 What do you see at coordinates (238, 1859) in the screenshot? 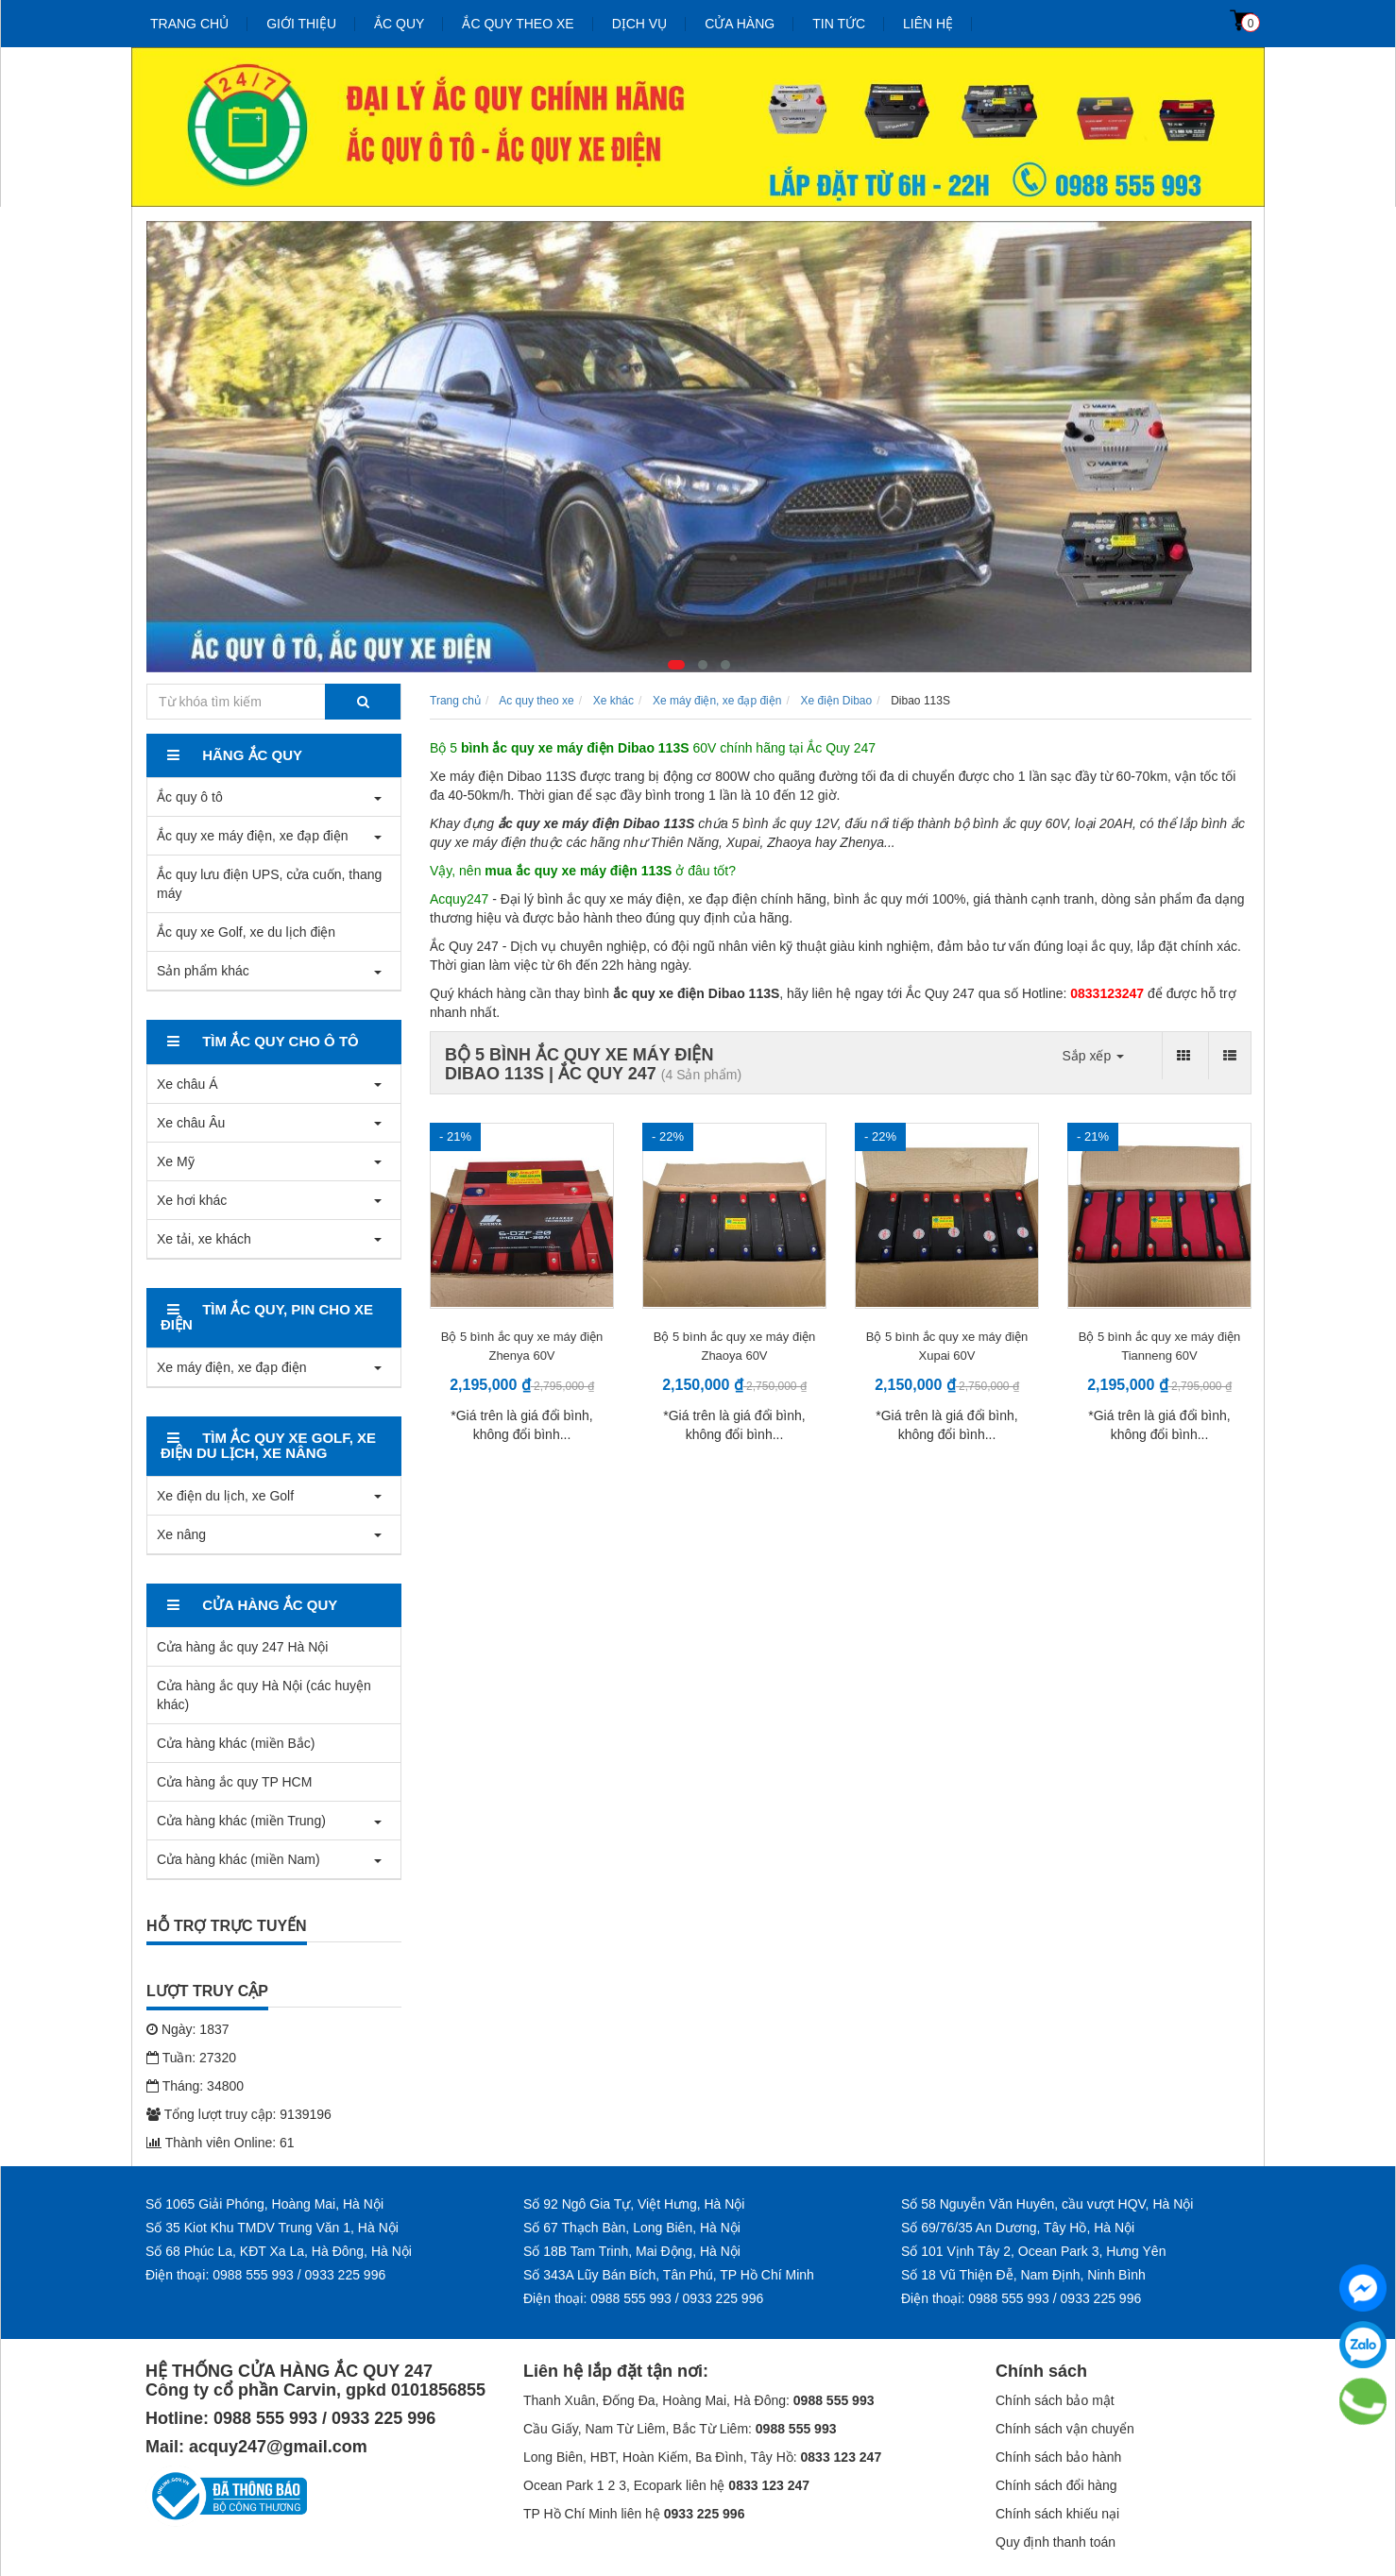
I see `Cửa hàng khác (miền Nam)` at bounding box center [238, 1859].